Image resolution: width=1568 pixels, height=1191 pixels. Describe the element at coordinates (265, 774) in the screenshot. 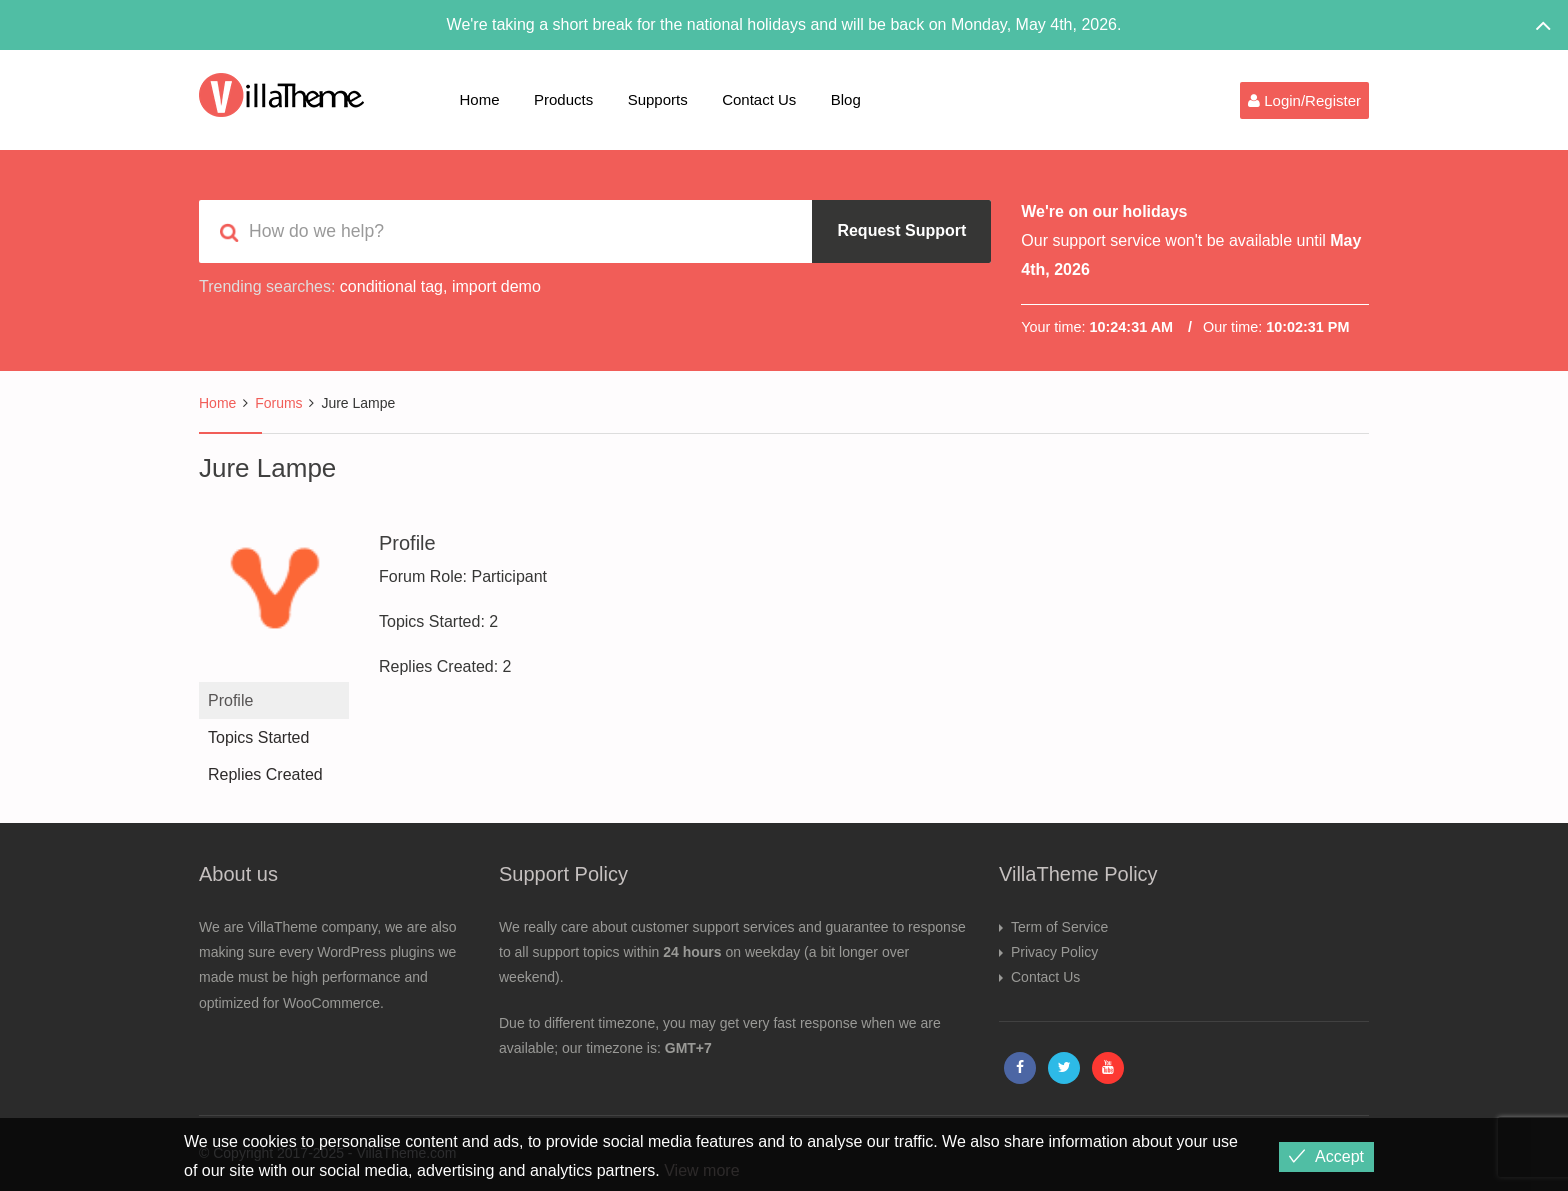

I see `Replies Created` at that location.